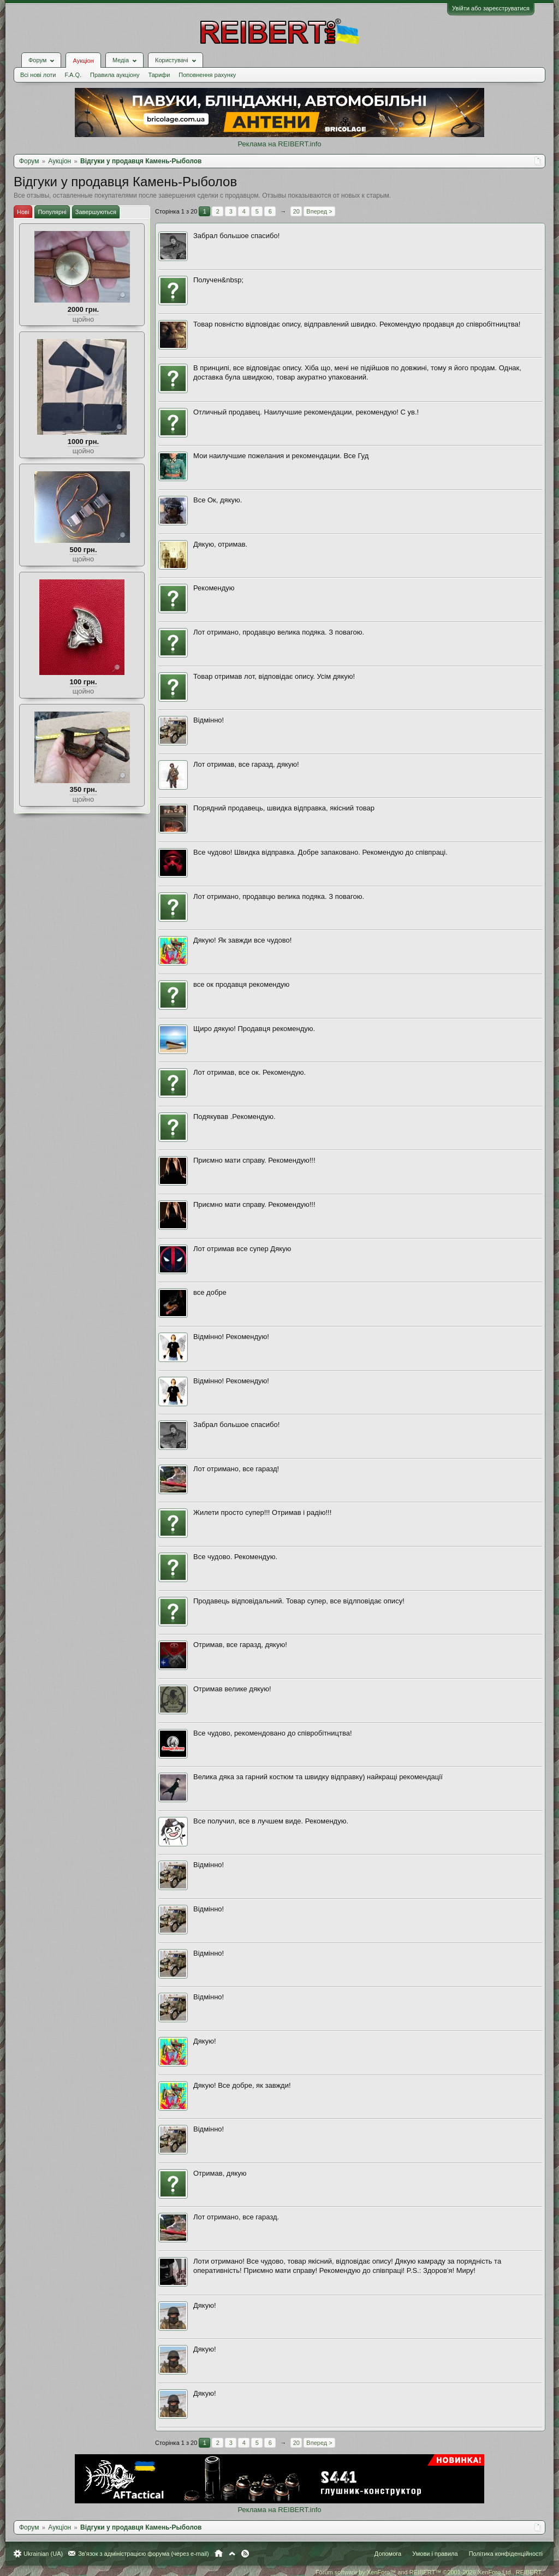 Image resolution: width=559 pixels, height=2576 pixels. What do you see at coordinates (52, 212) in the screenshot?
I see `Популярні` at bounding box center [52, 212].